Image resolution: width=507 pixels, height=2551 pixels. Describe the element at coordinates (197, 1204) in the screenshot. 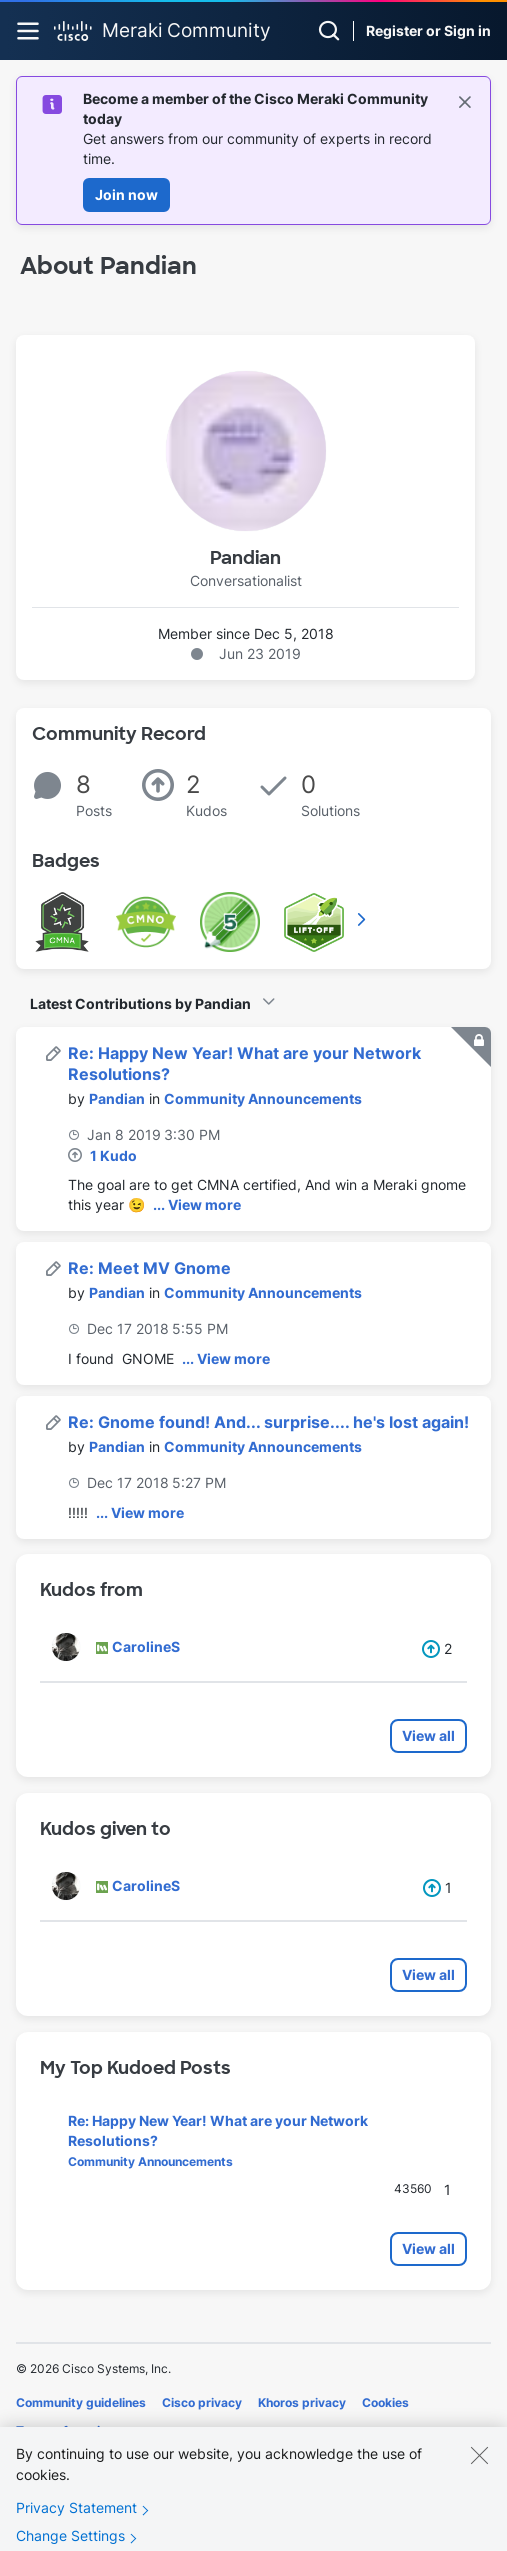

I see `... View more` at that location.